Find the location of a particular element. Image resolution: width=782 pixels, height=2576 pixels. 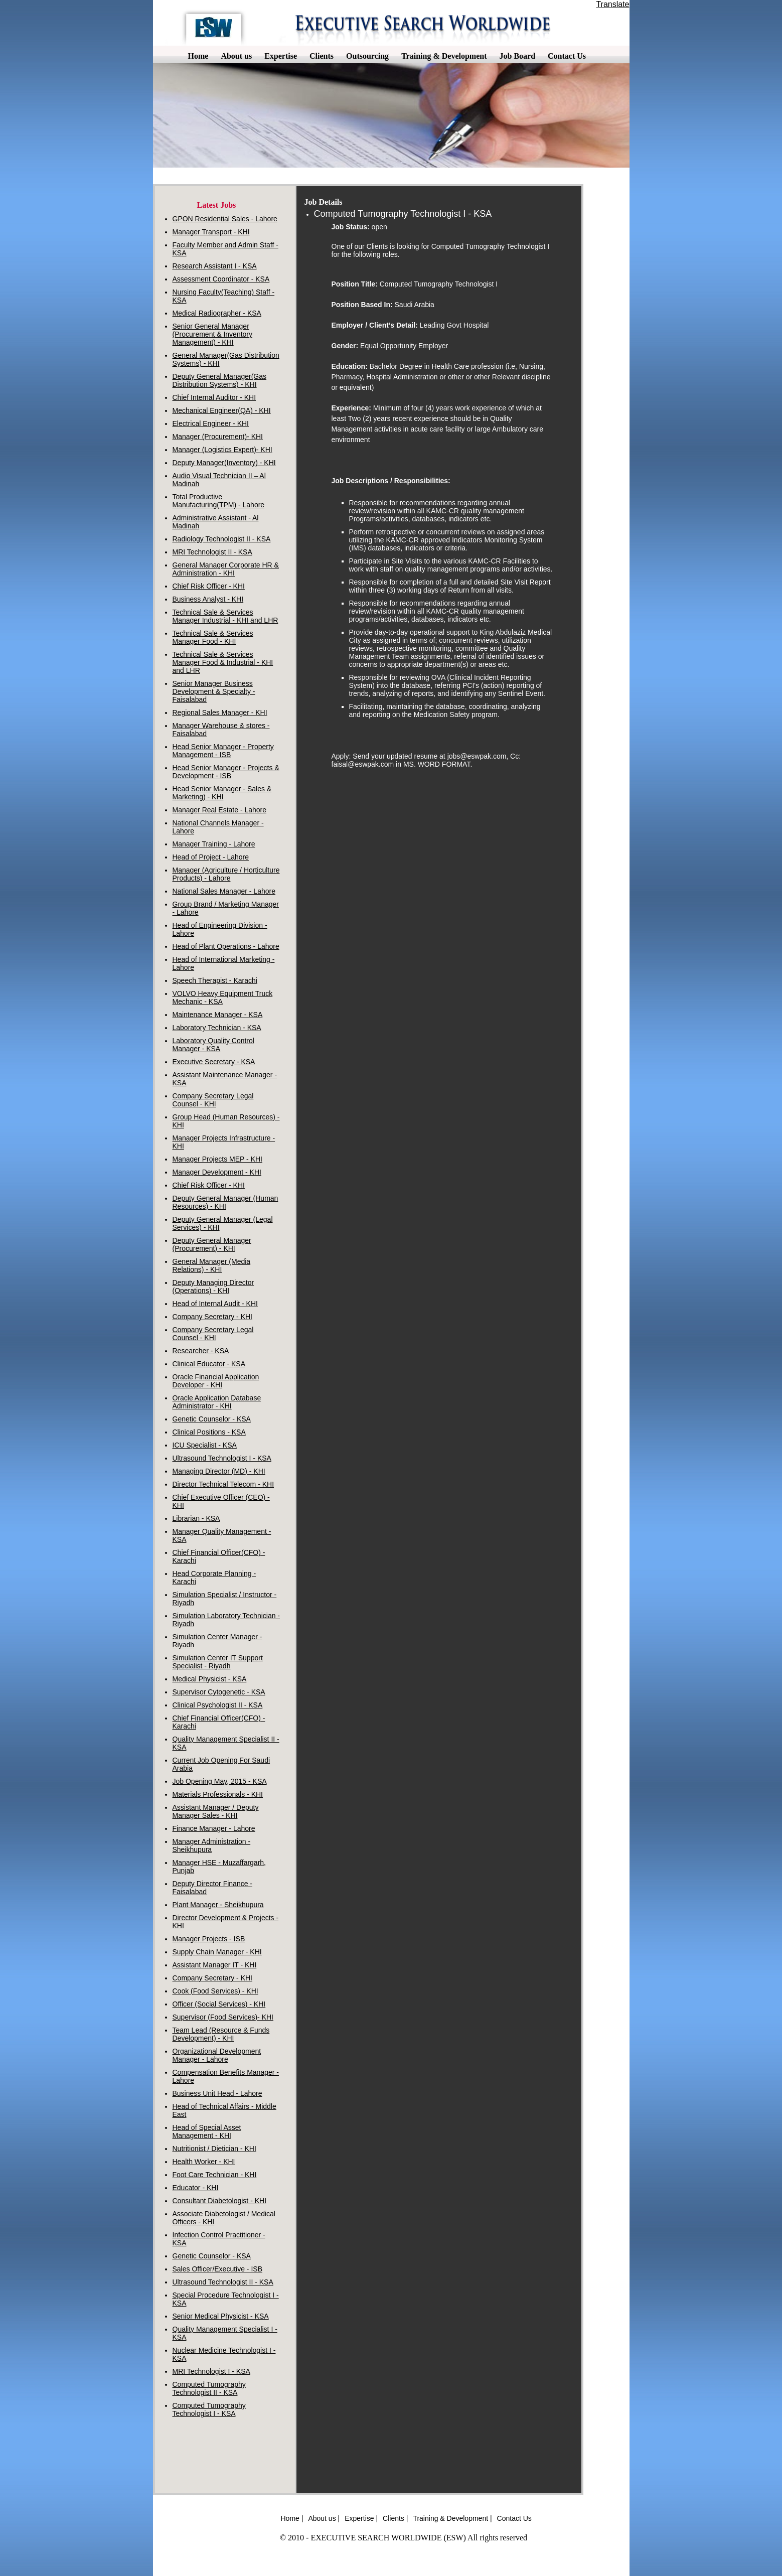

General Manager (Media Relations) - KHI is located at coordinates (212, 1265).